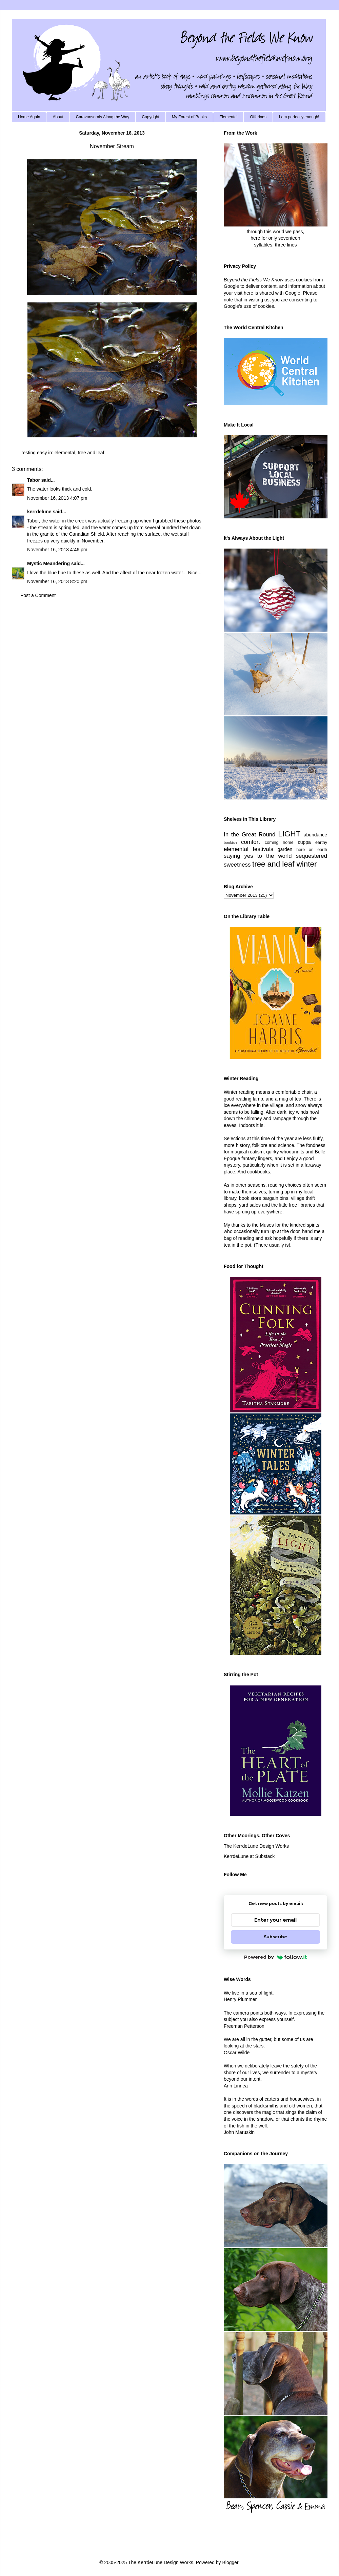  Describe the element at coordinates (321, 842) in the screenshot. I see `earthy` at that location.